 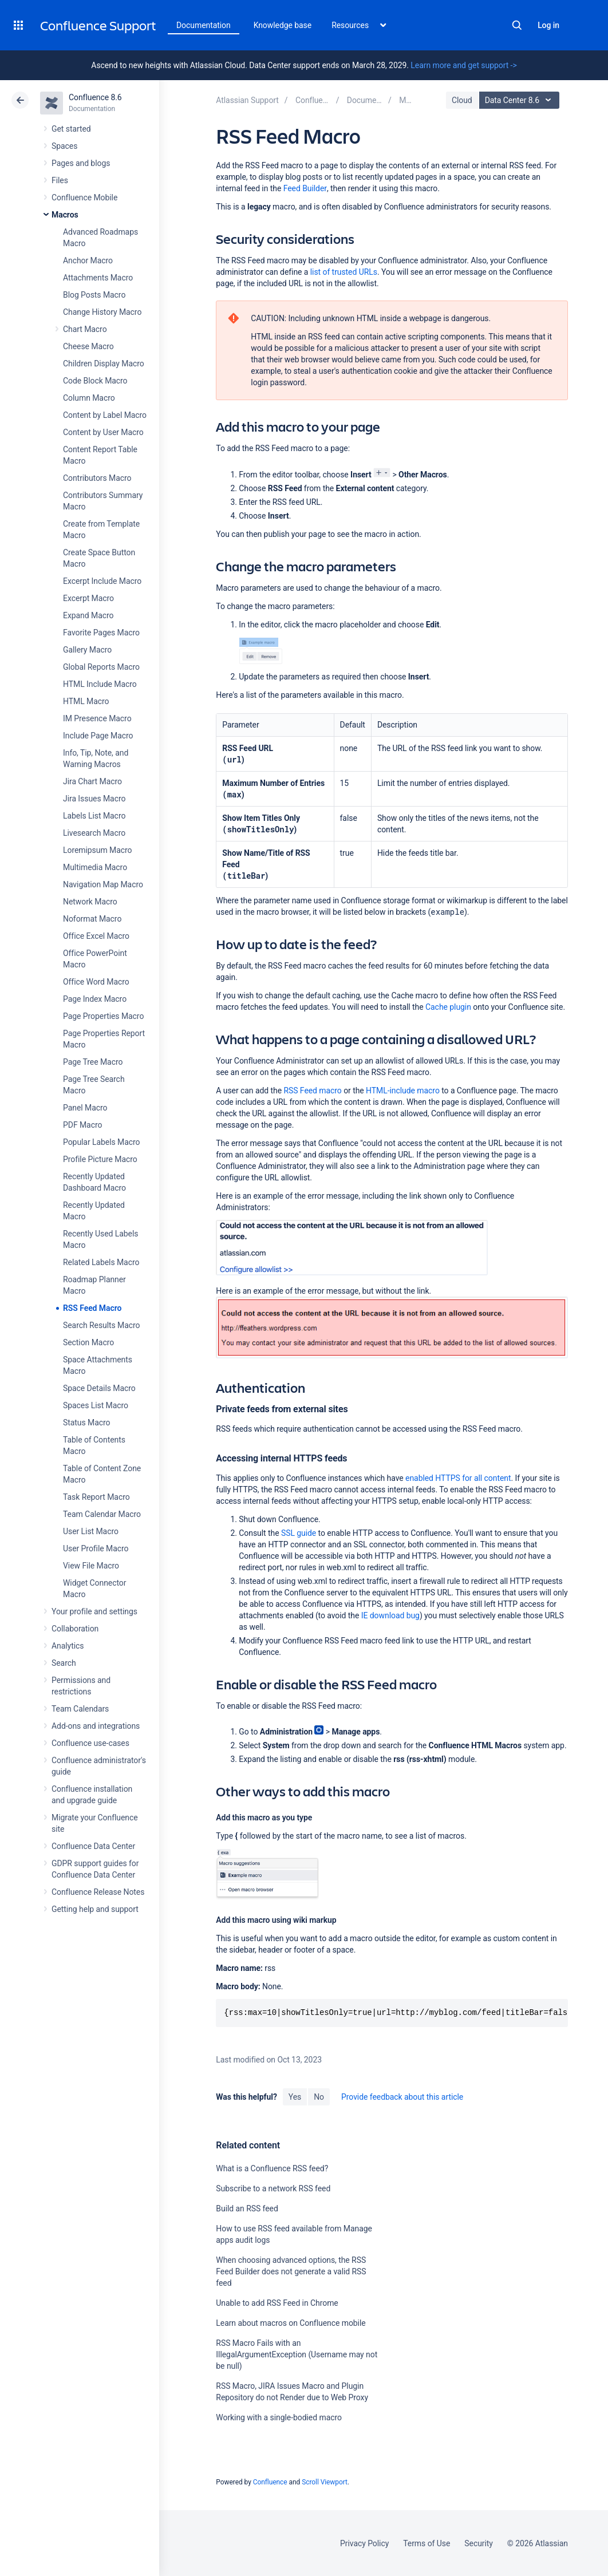 What do you see at coordinates (86, 1422) in the screenshot?
I see `Status Macro` at bounding box center [86, 1422].